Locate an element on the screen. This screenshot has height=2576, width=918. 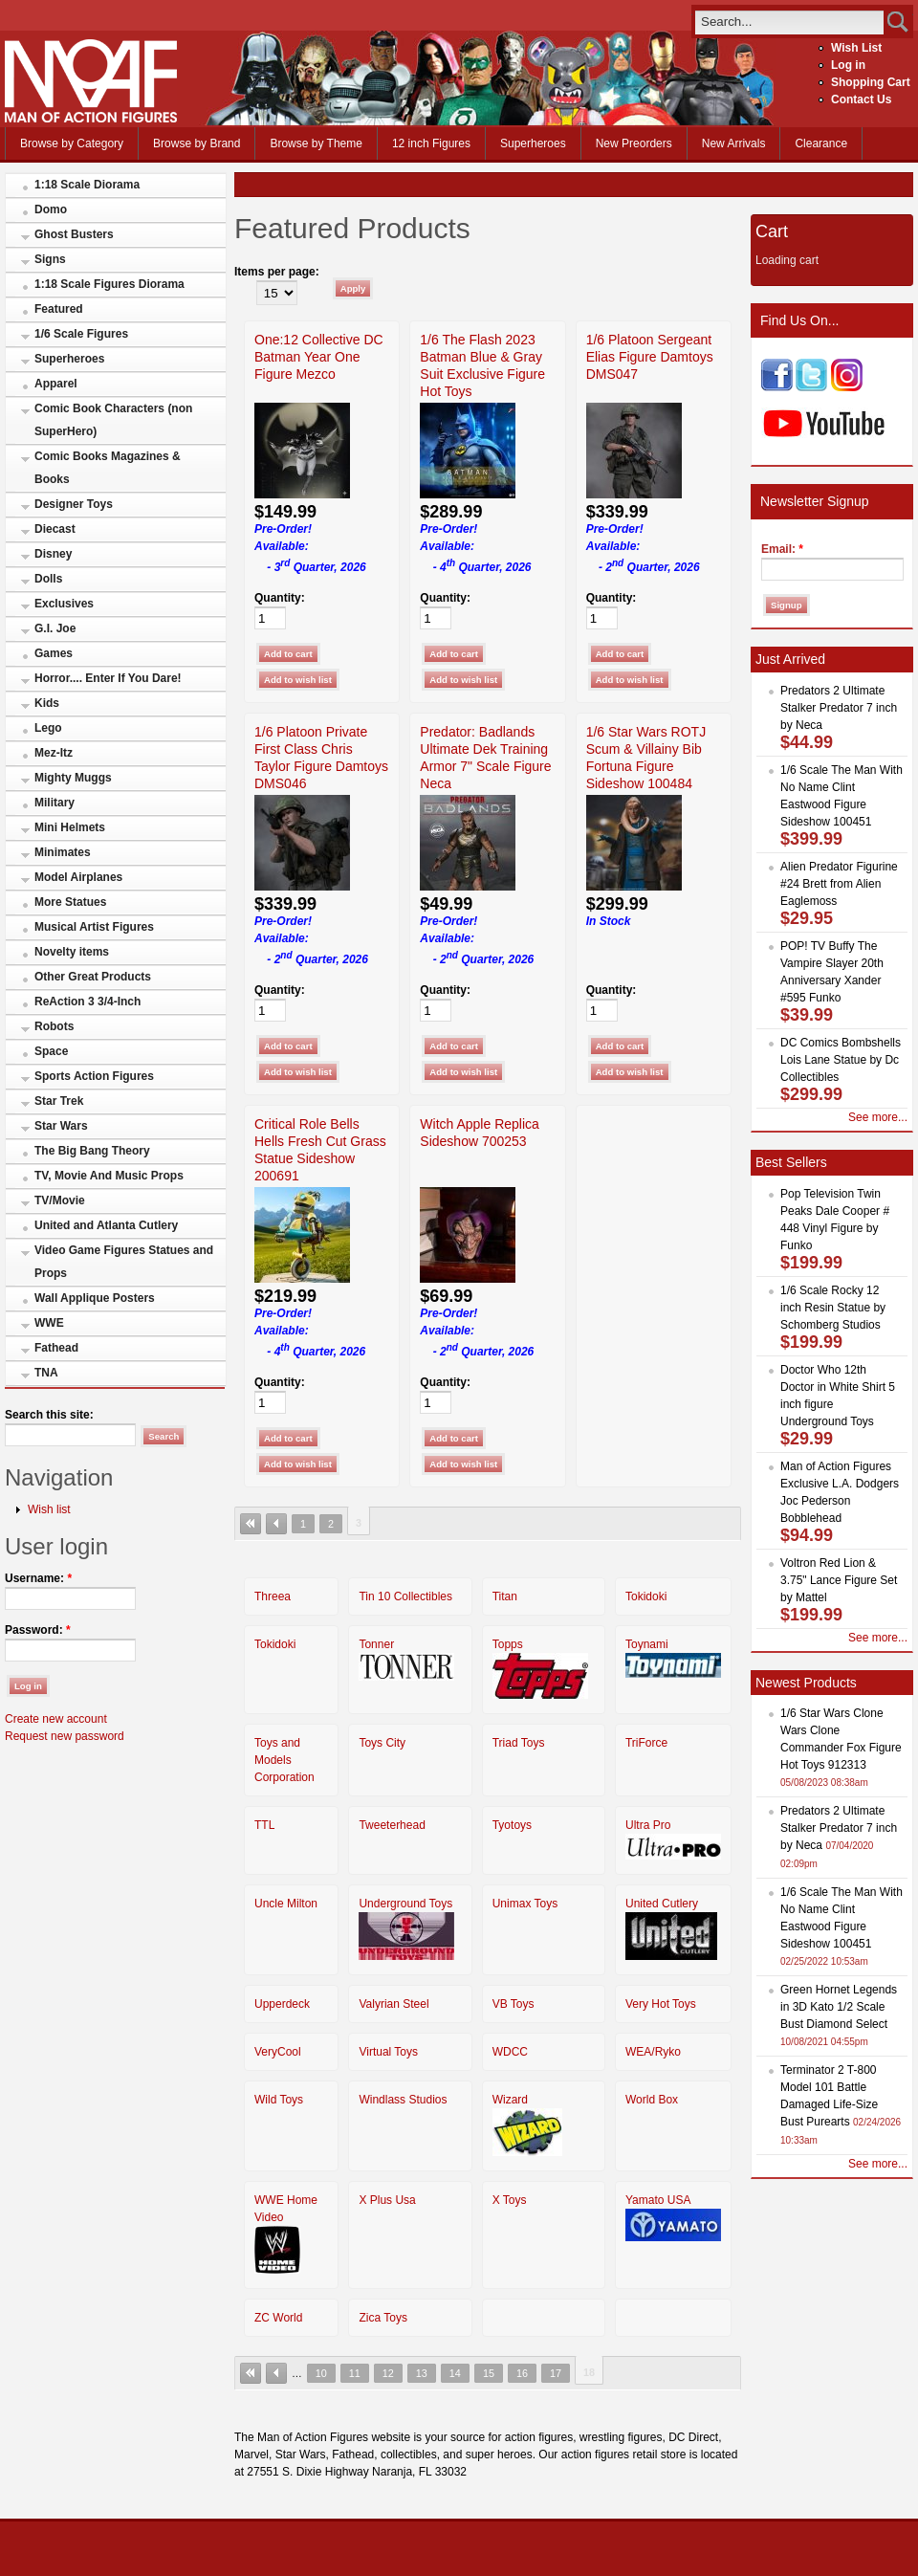
13 is located at coordinates (421, 2373).